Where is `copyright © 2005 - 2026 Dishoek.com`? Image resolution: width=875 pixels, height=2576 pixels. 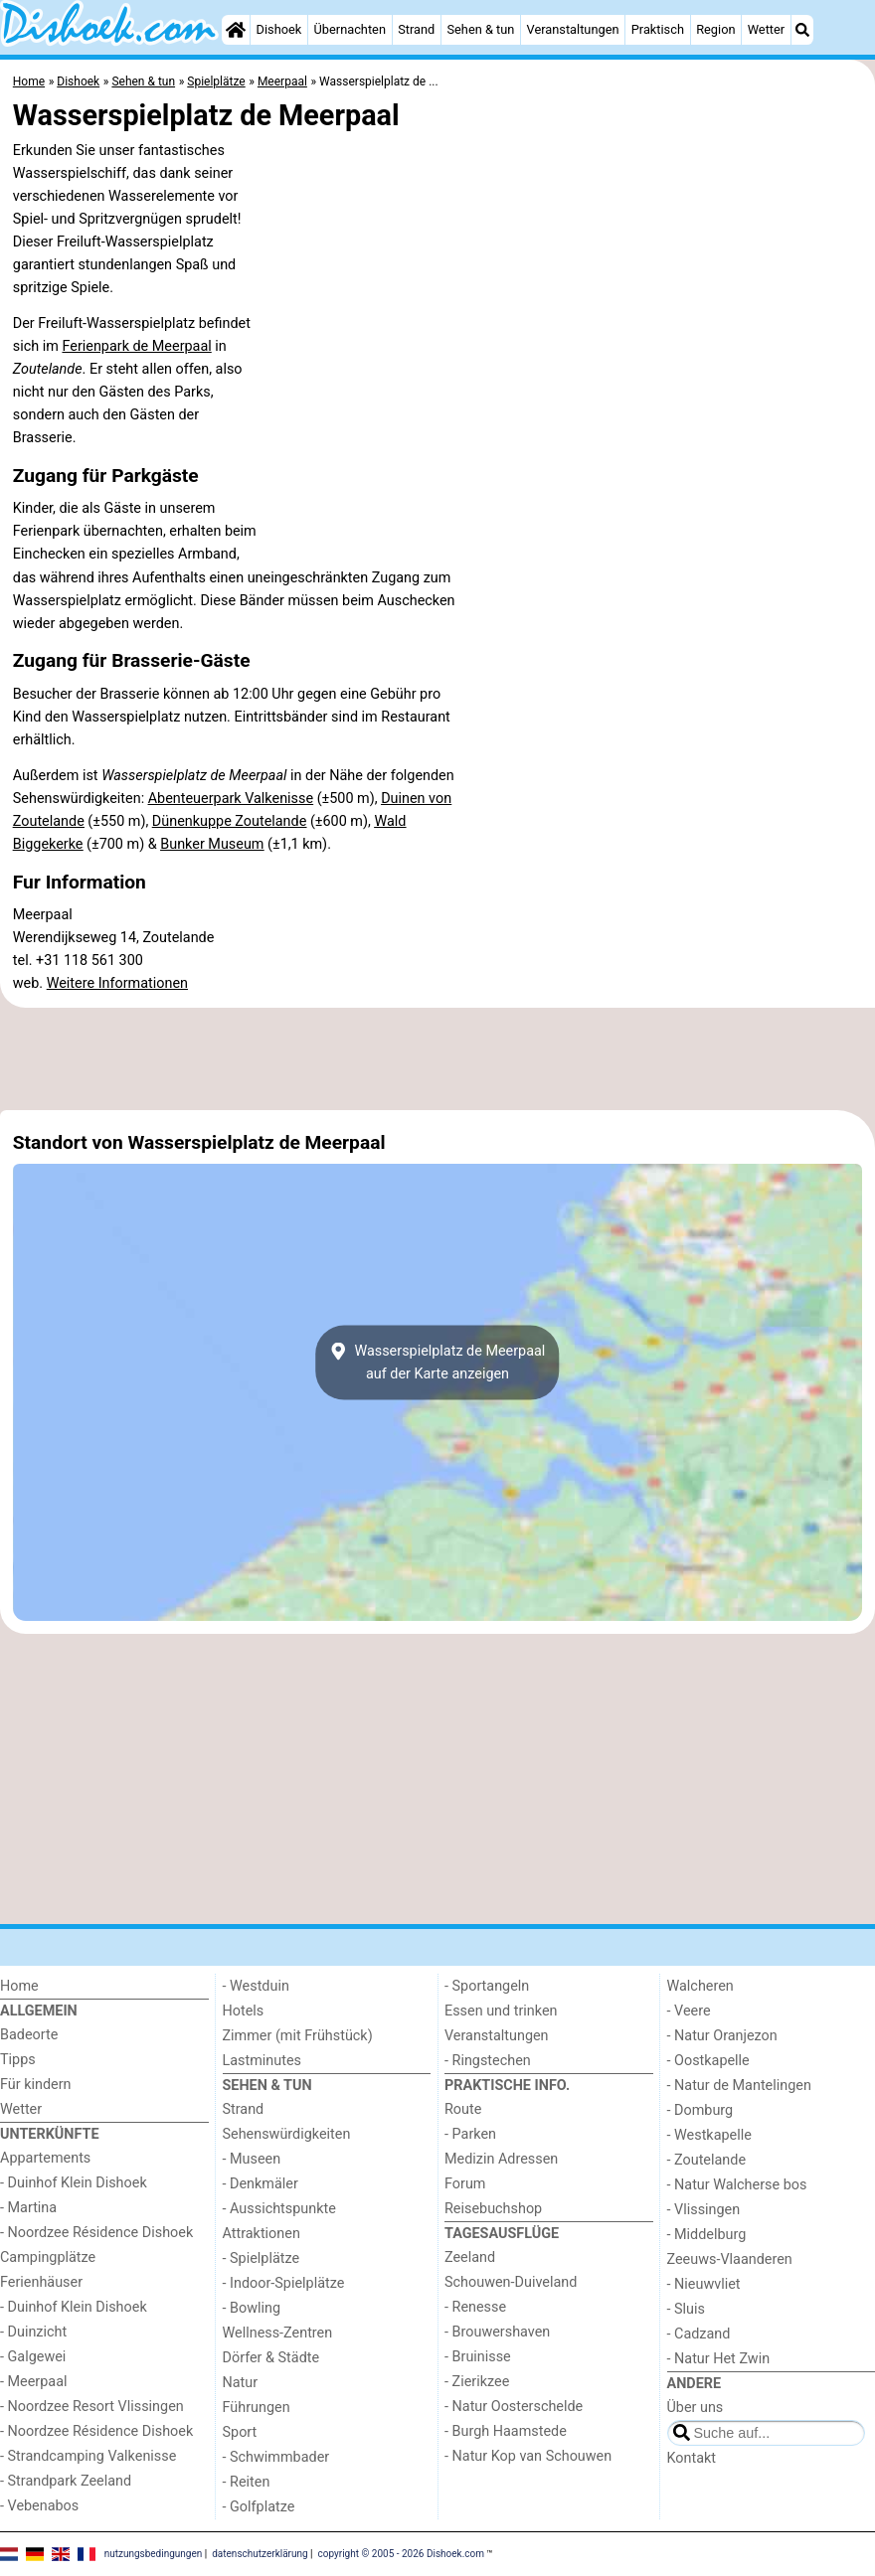
copyright © 2005 - 2026 Dishoek.com is located at coordinates (401, 2553).